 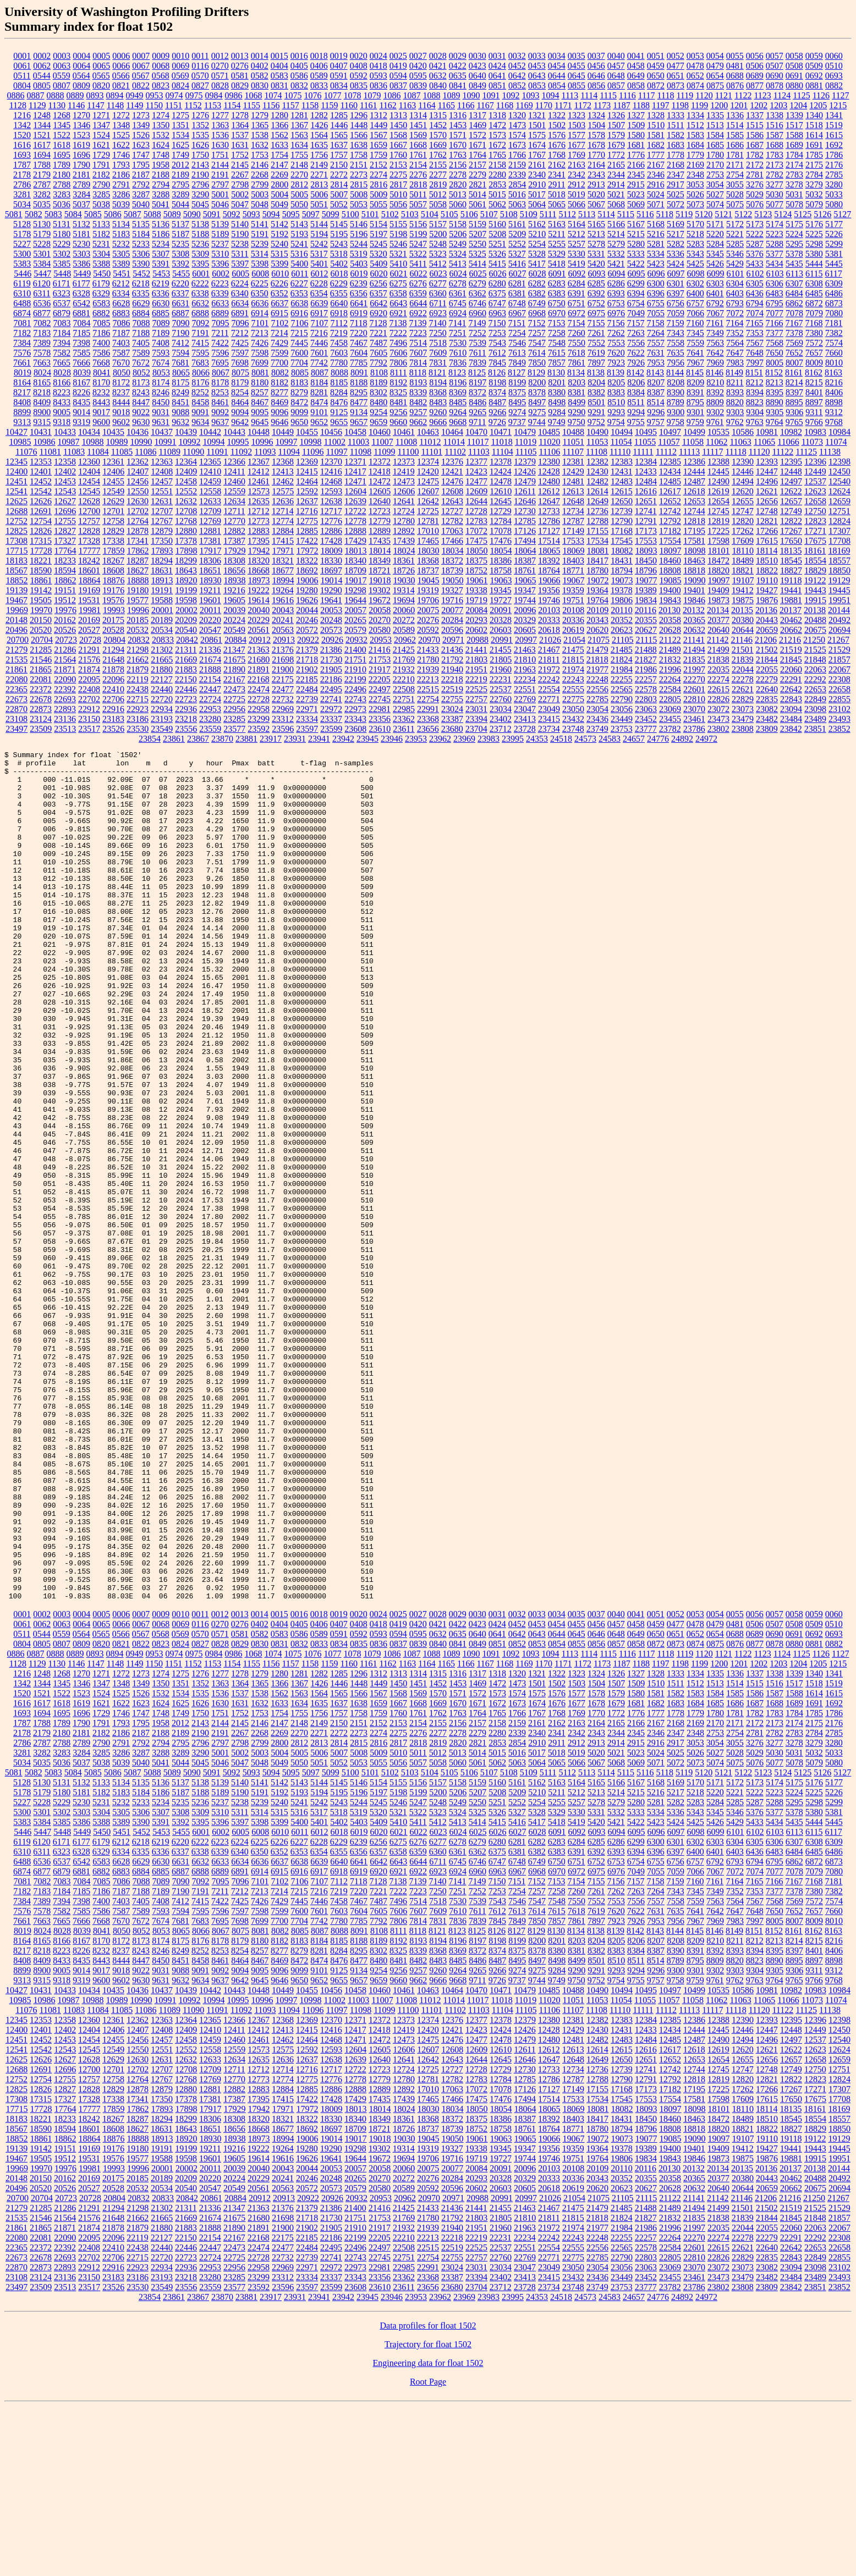 I want to click on 7552, so click(x=596, y=342).